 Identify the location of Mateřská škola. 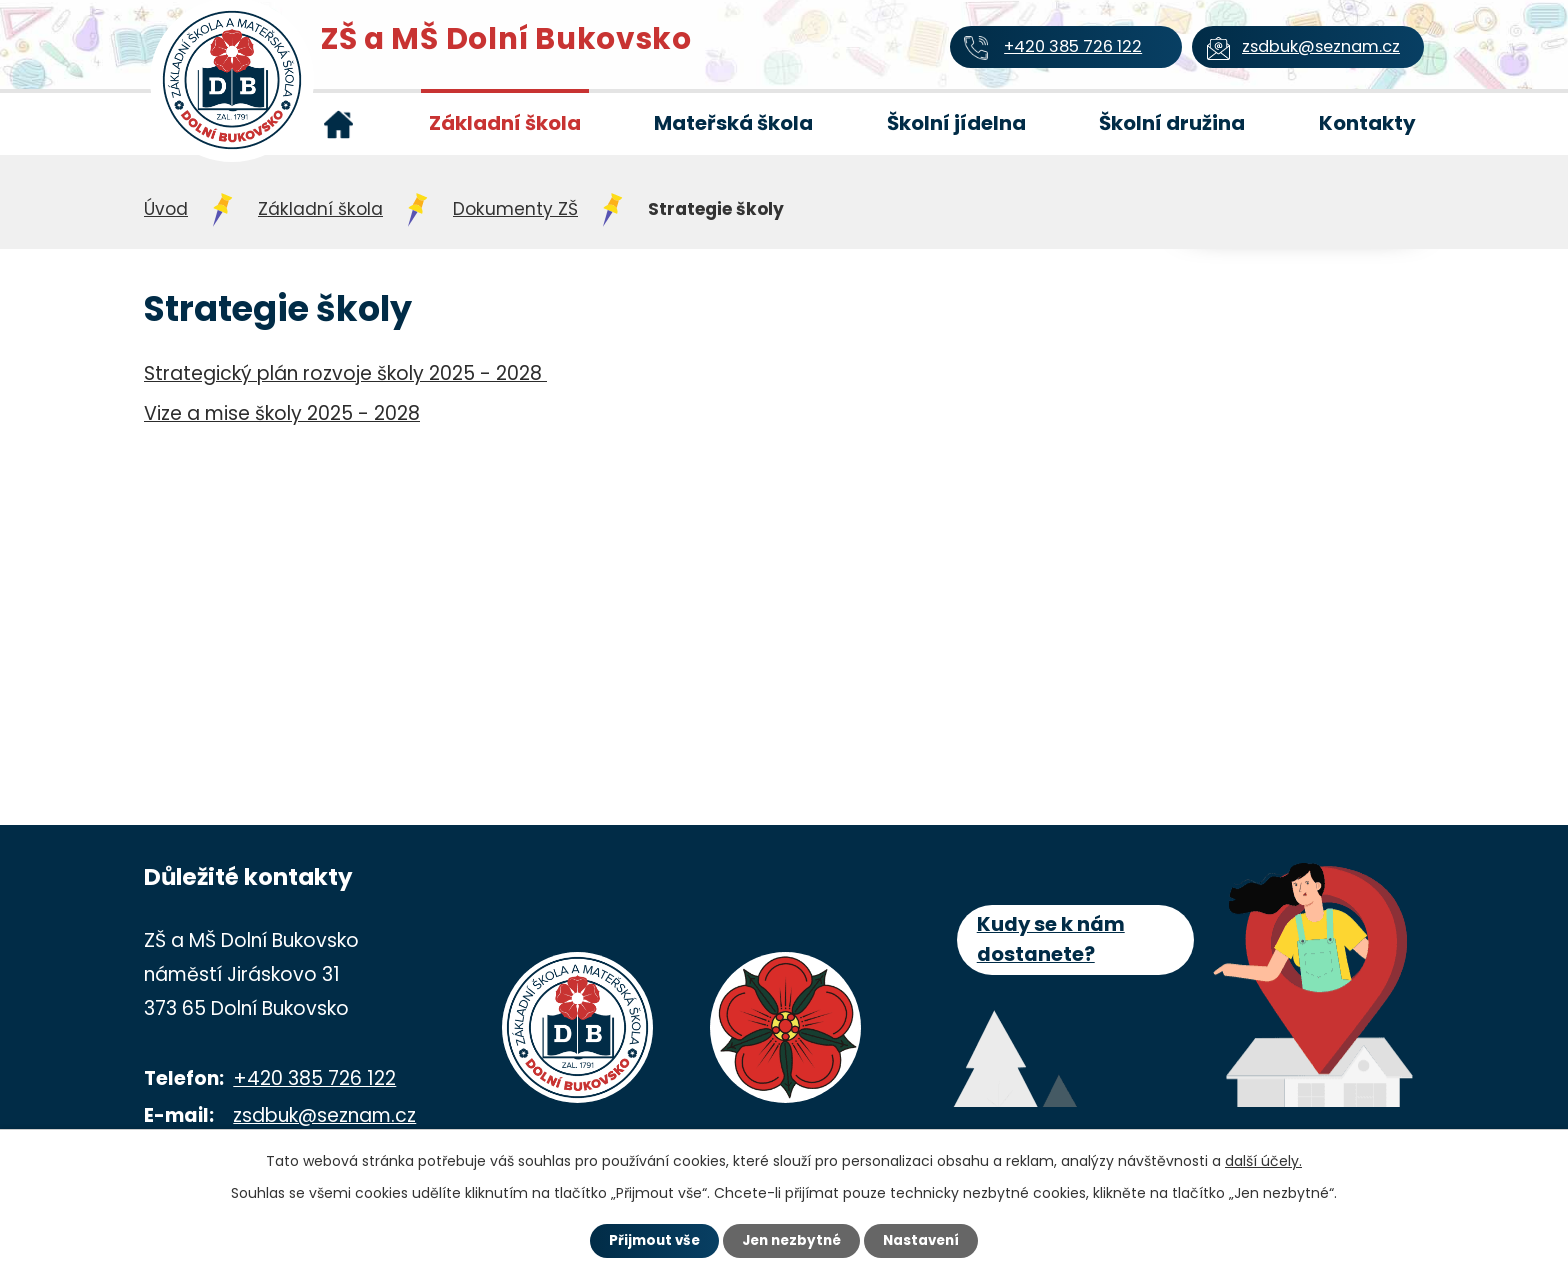
(733, 123).